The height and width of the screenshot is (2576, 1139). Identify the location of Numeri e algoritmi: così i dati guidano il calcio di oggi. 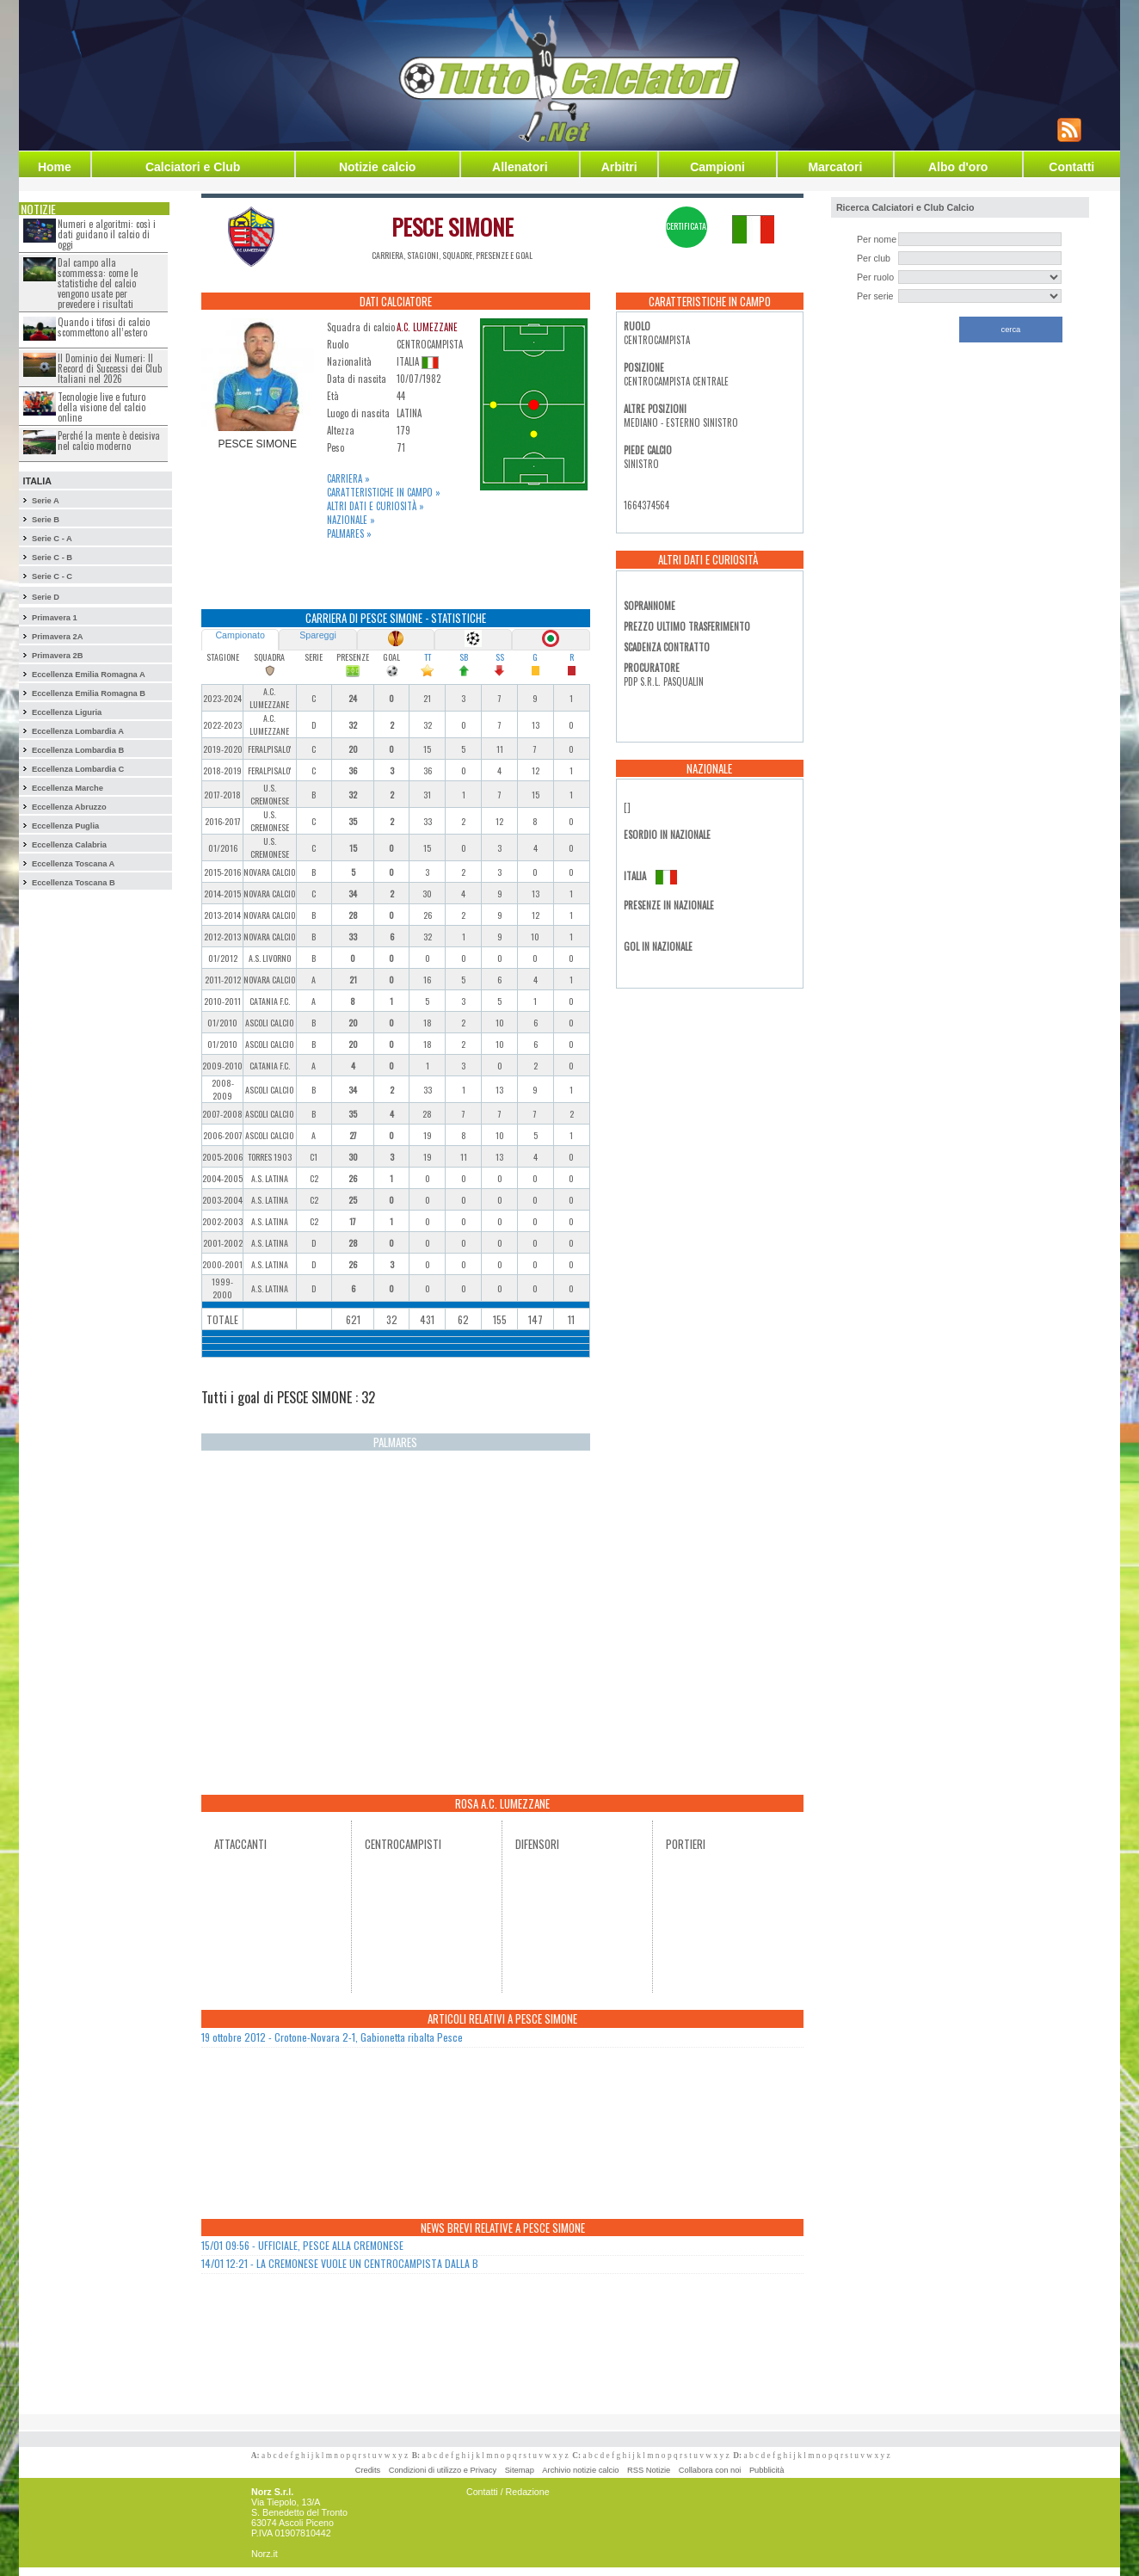
(107, 234).